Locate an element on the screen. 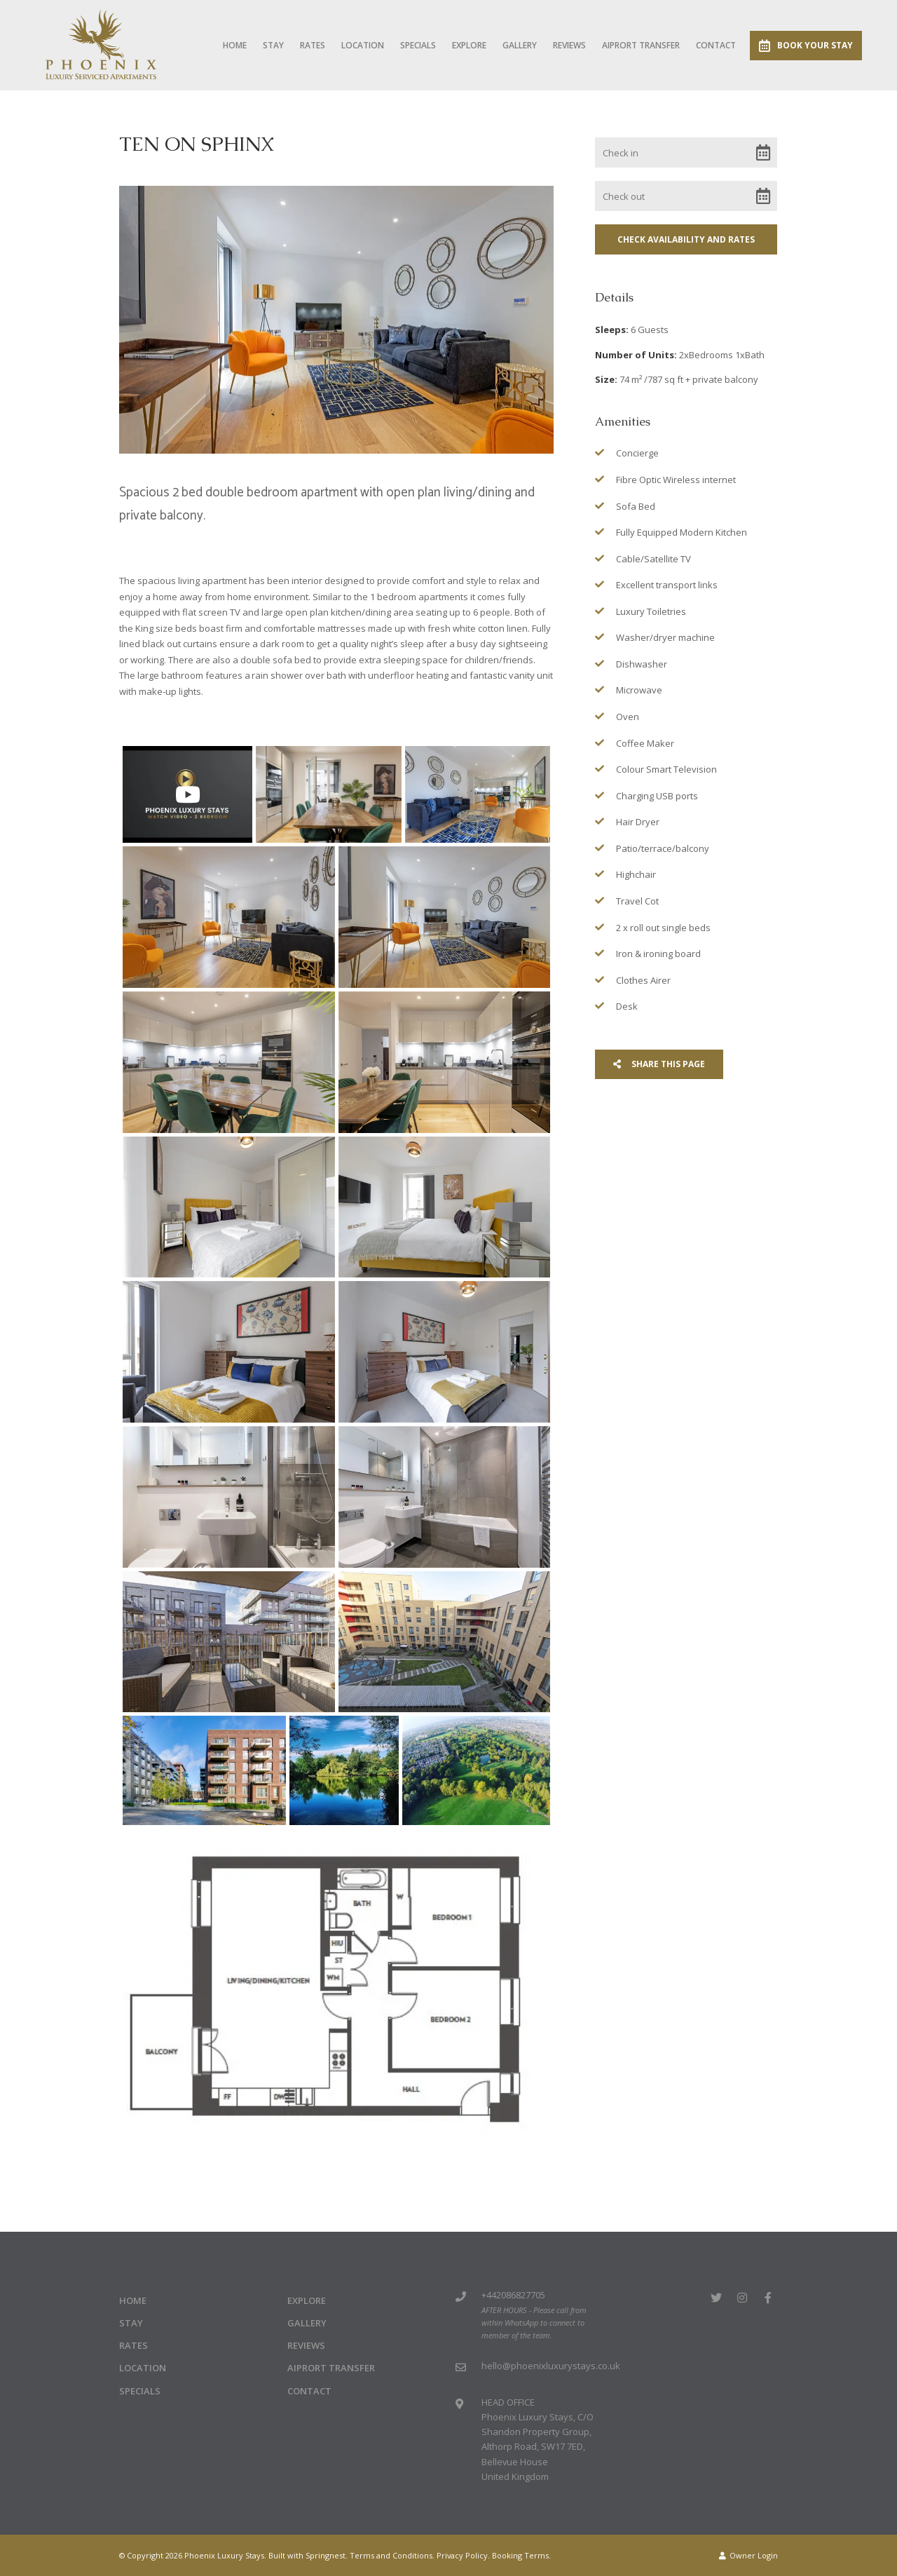  Reviews is located at coordinates (569, 45).